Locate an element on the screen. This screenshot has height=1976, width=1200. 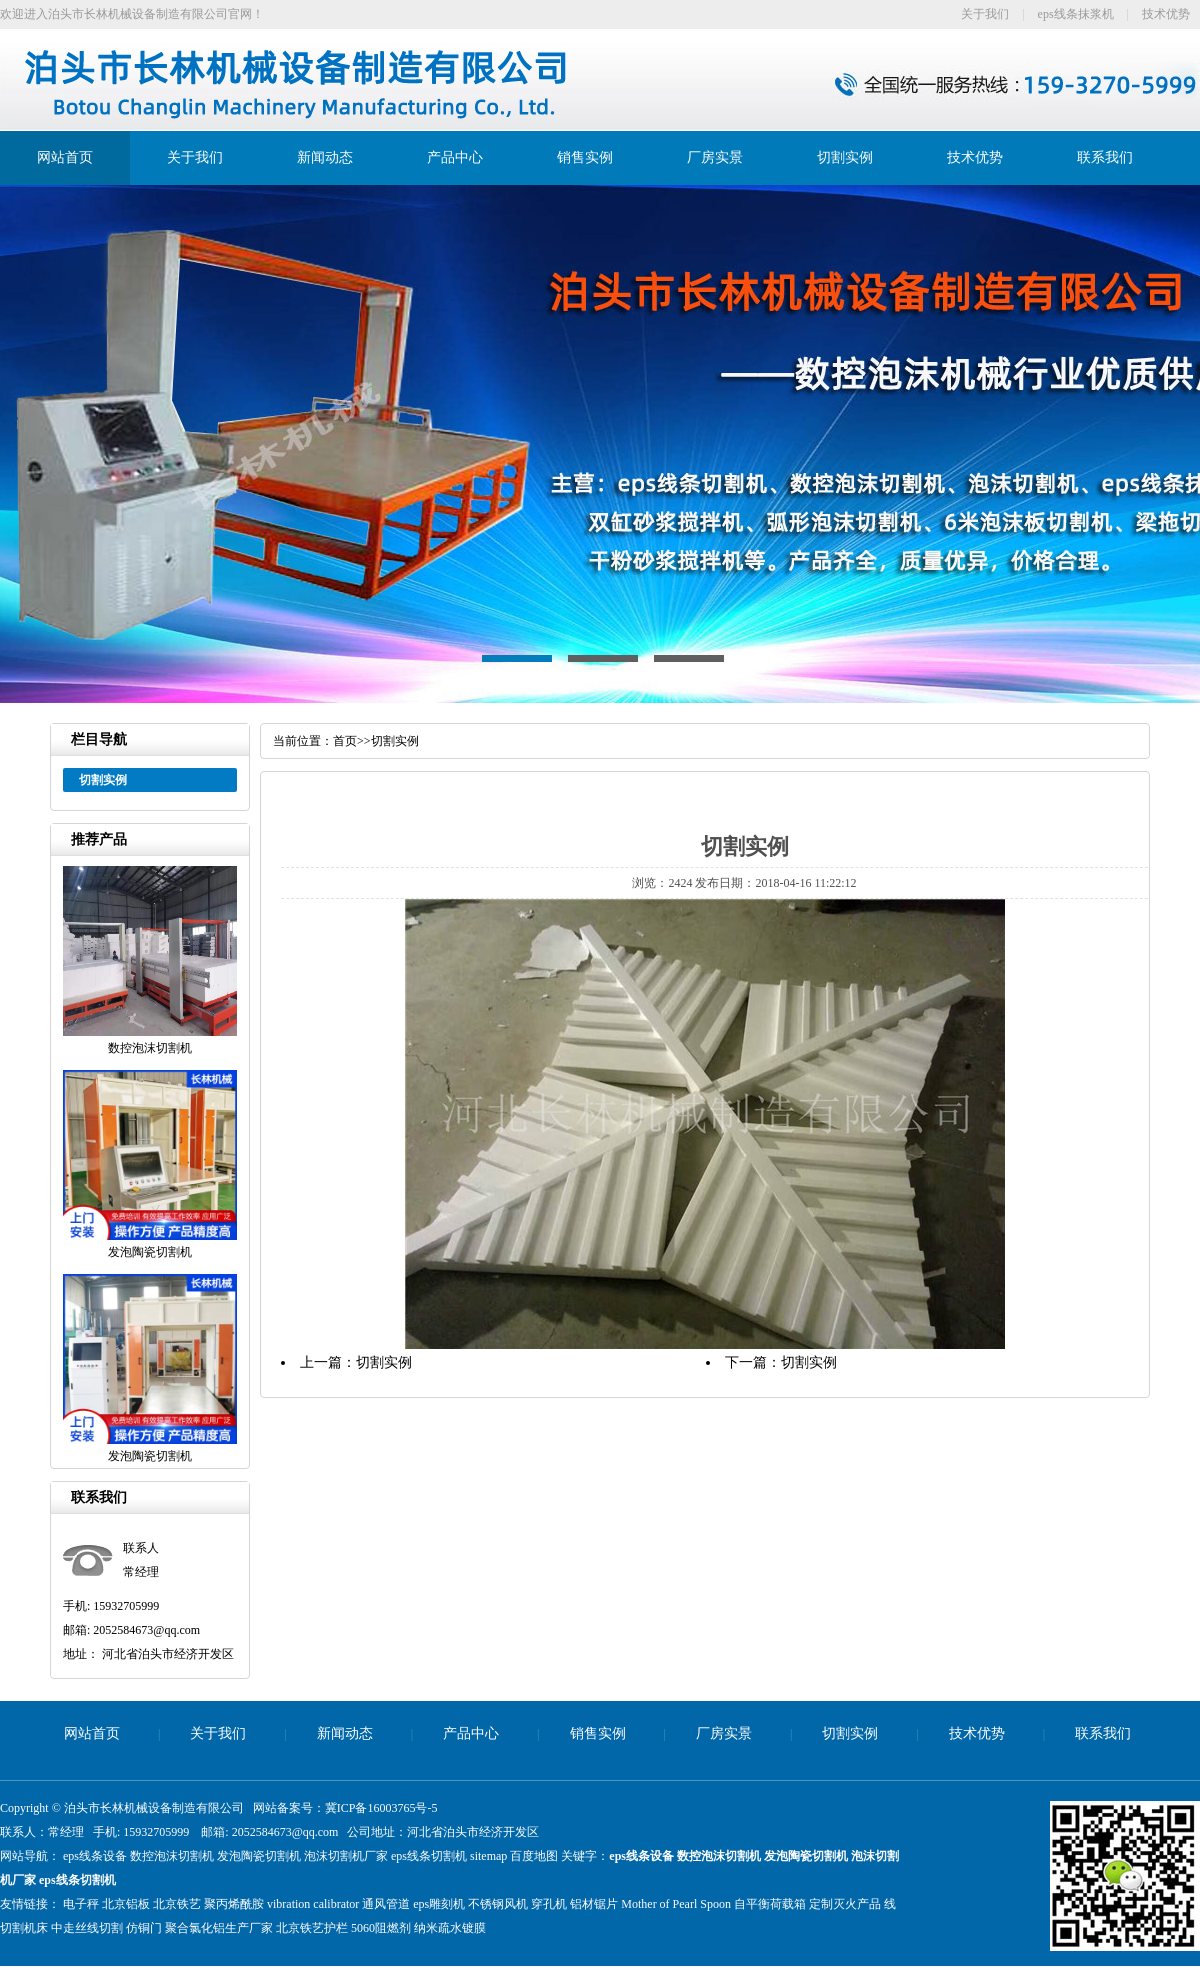
北京铁艺 is located at coordinates (177, 1904).